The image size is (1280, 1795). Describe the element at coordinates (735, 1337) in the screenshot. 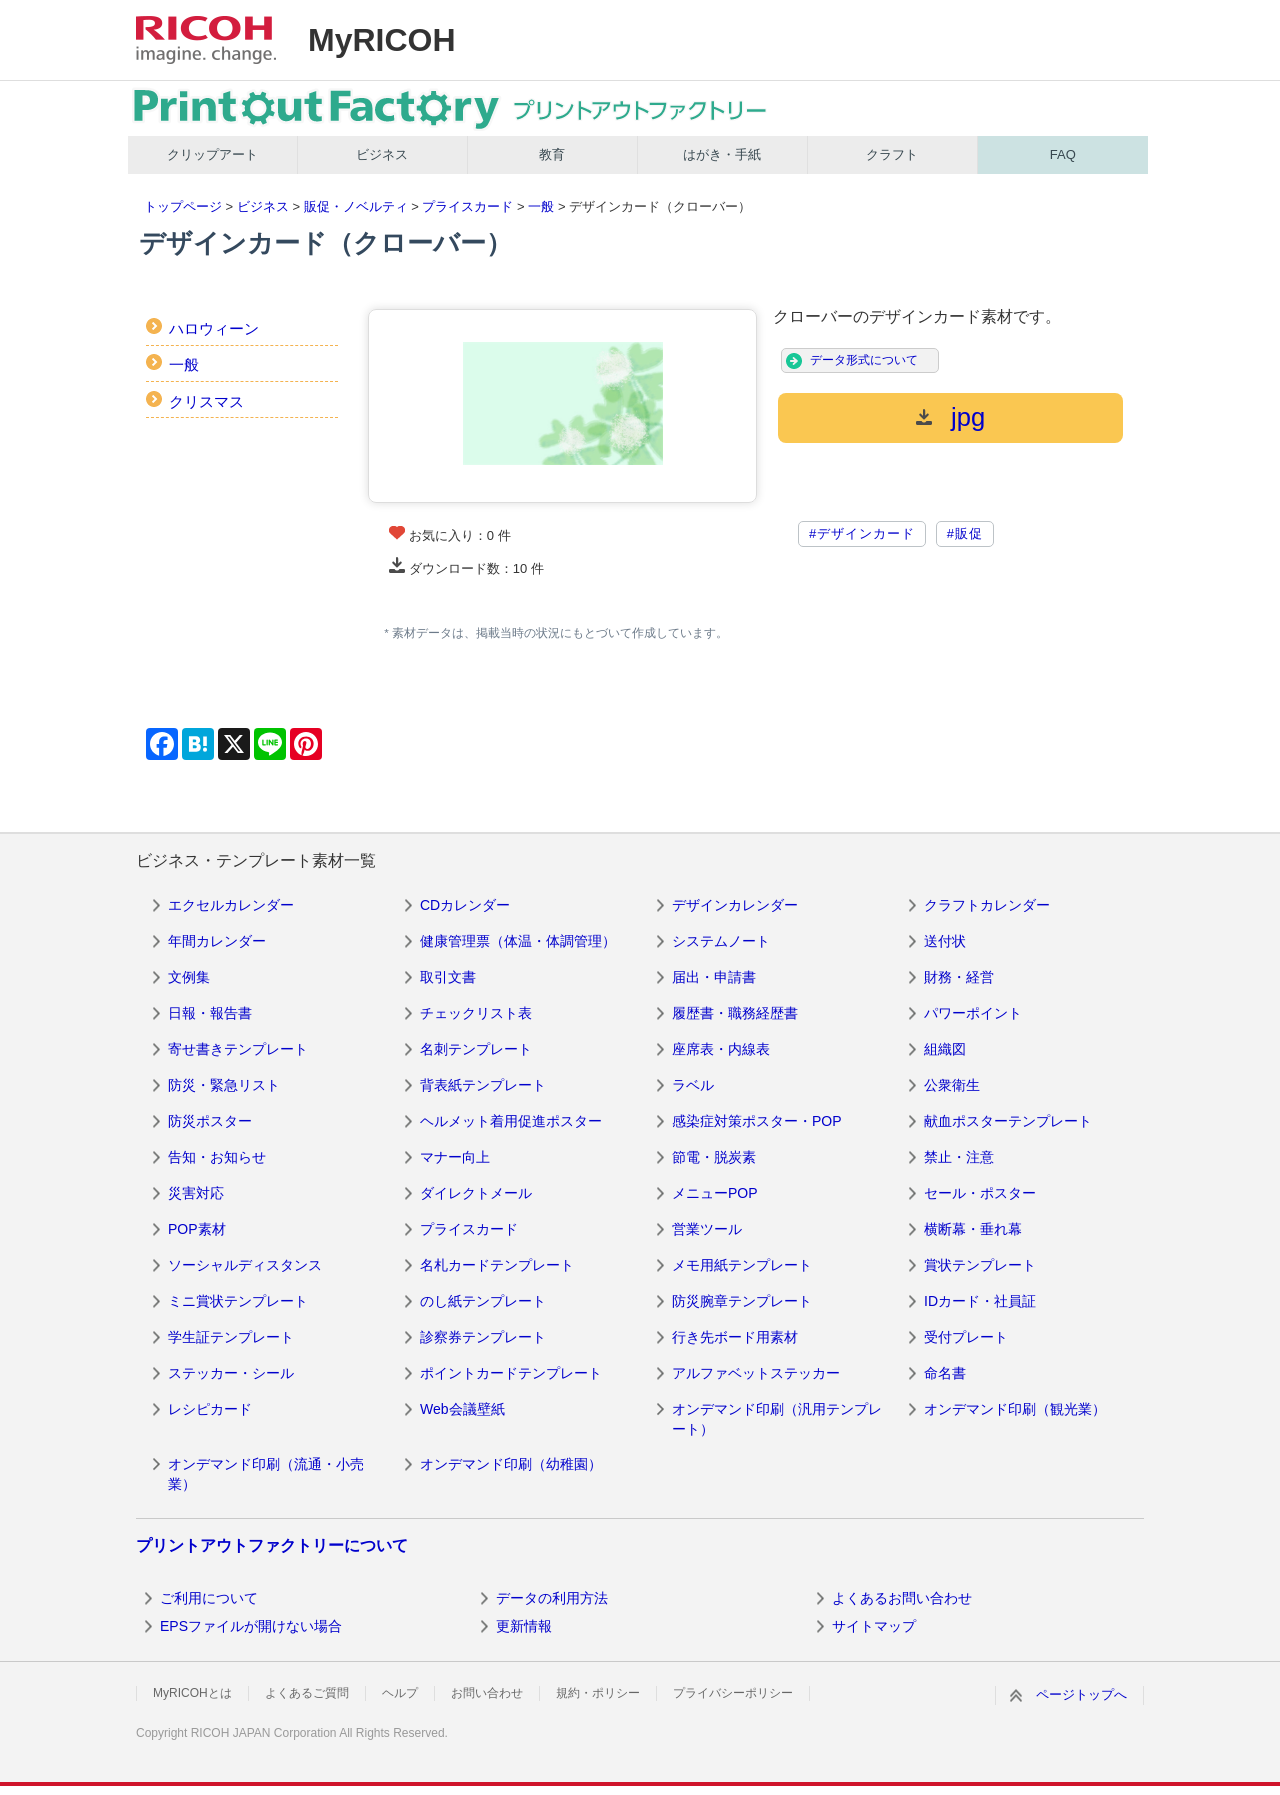

I see `行き先ボード用素材` at that location.